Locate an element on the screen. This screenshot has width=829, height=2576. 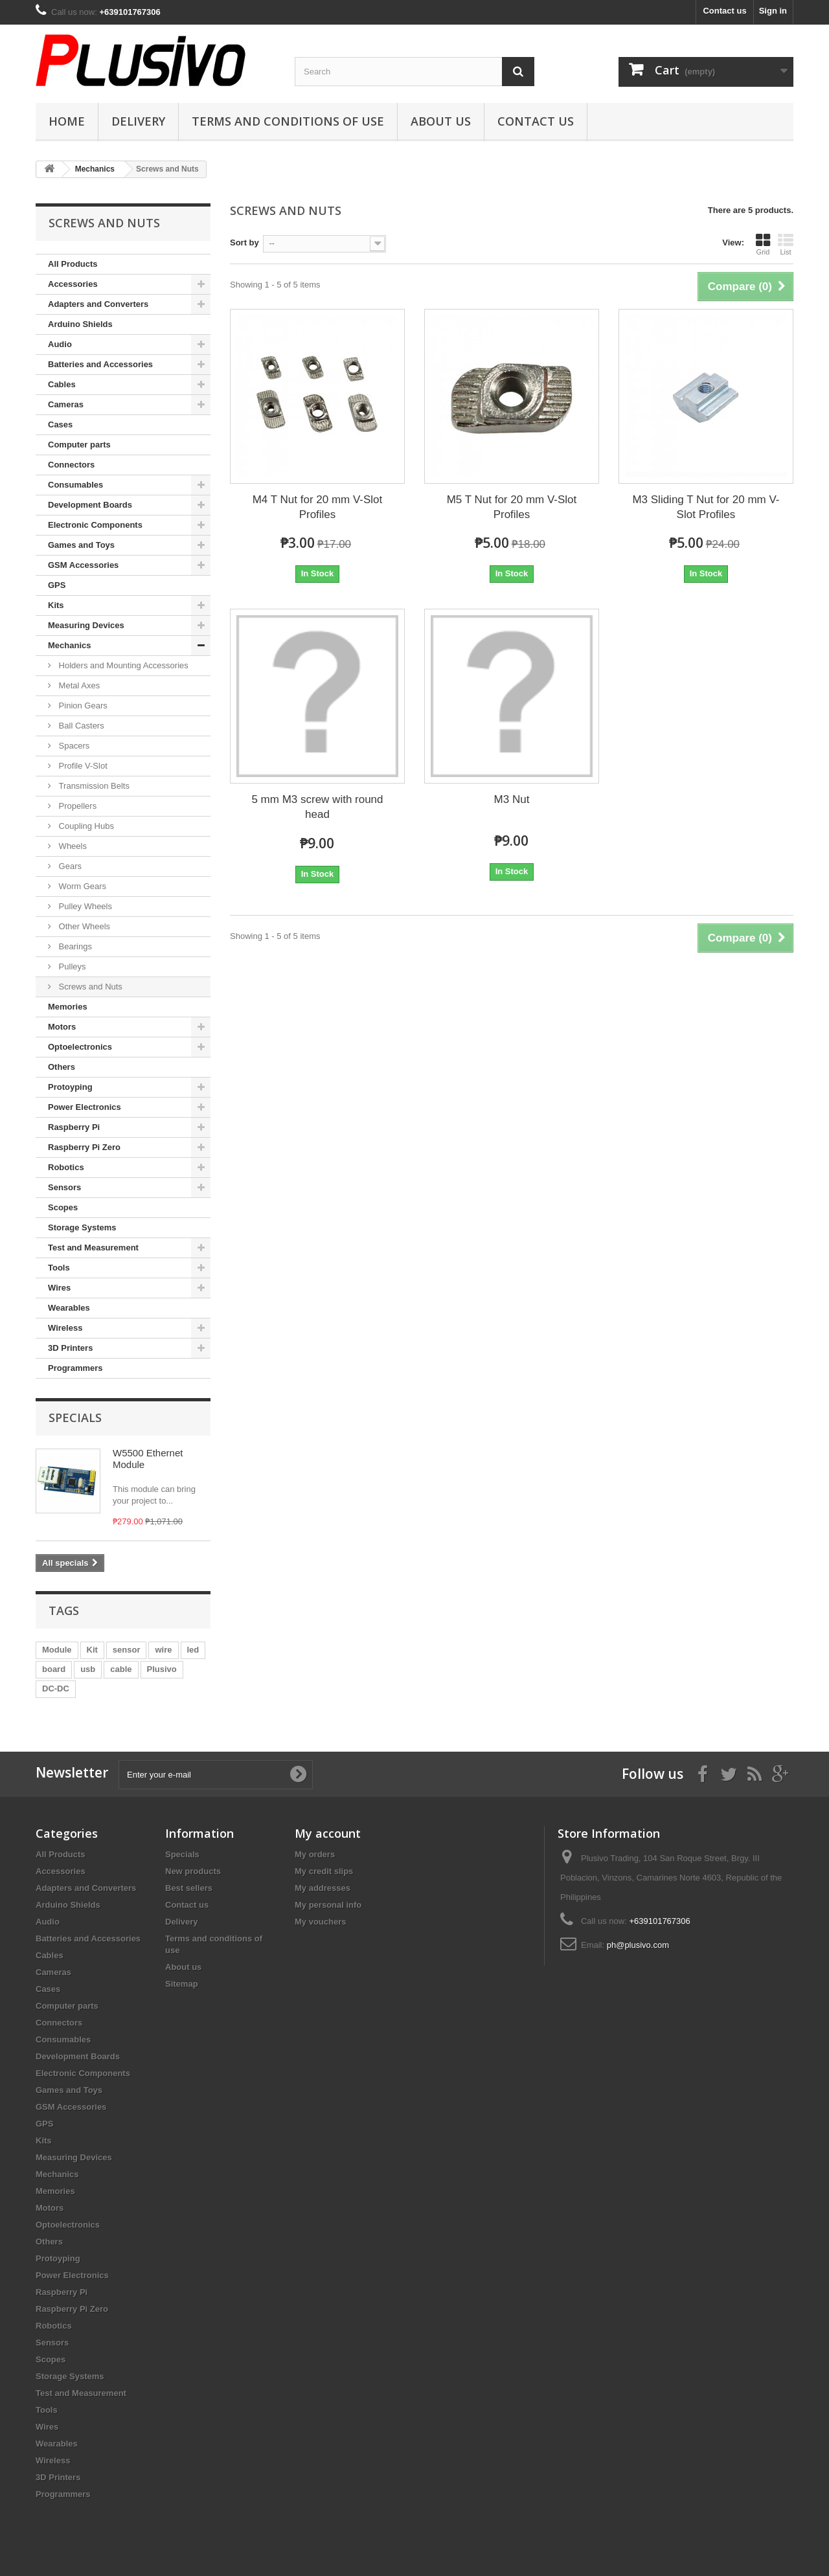
Transmission Belts is located at coordinates (93, 786).